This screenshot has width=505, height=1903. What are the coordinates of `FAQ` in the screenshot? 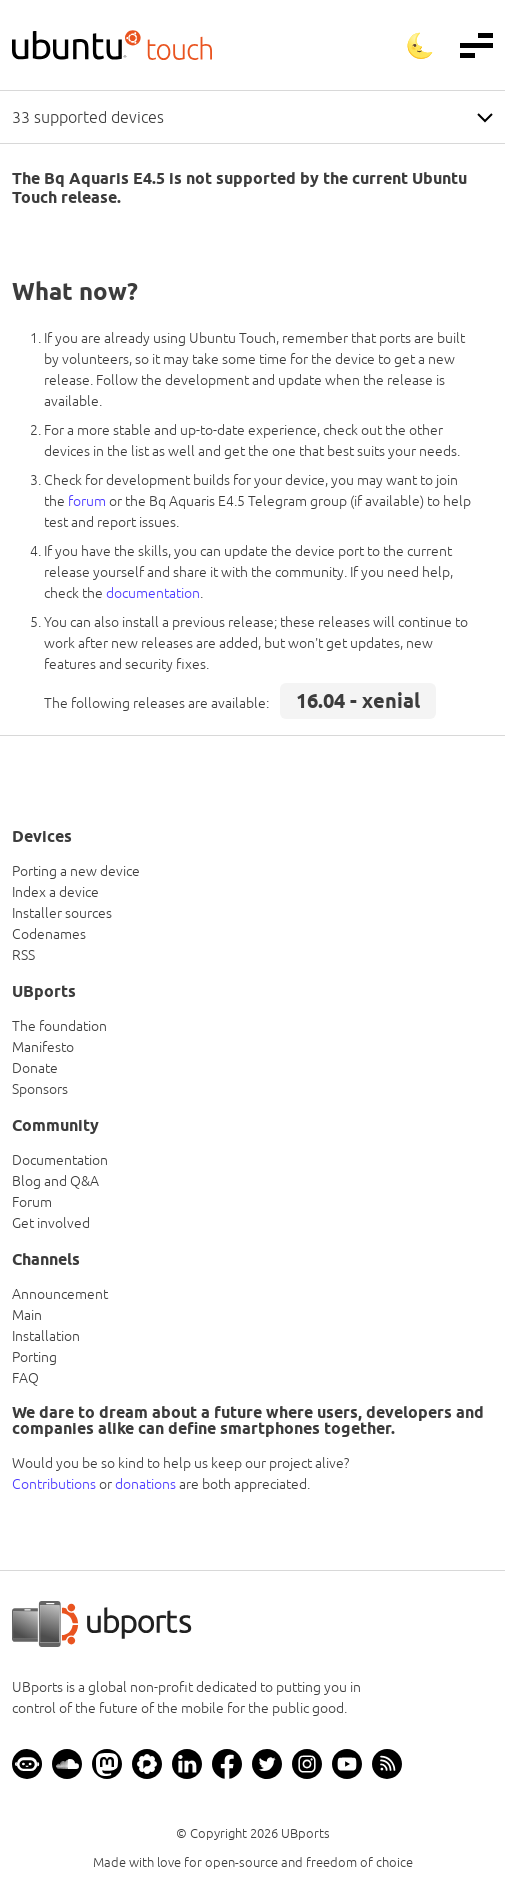 It's located at (25, 1378).